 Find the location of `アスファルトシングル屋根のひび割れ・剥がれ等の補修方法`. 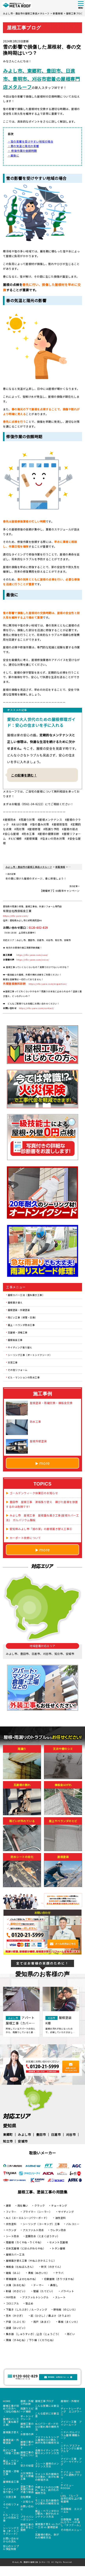

アスファルトシングル屋根のひび割れ・剥がれ等の補修方法 is located at coordinates (47, 2440).